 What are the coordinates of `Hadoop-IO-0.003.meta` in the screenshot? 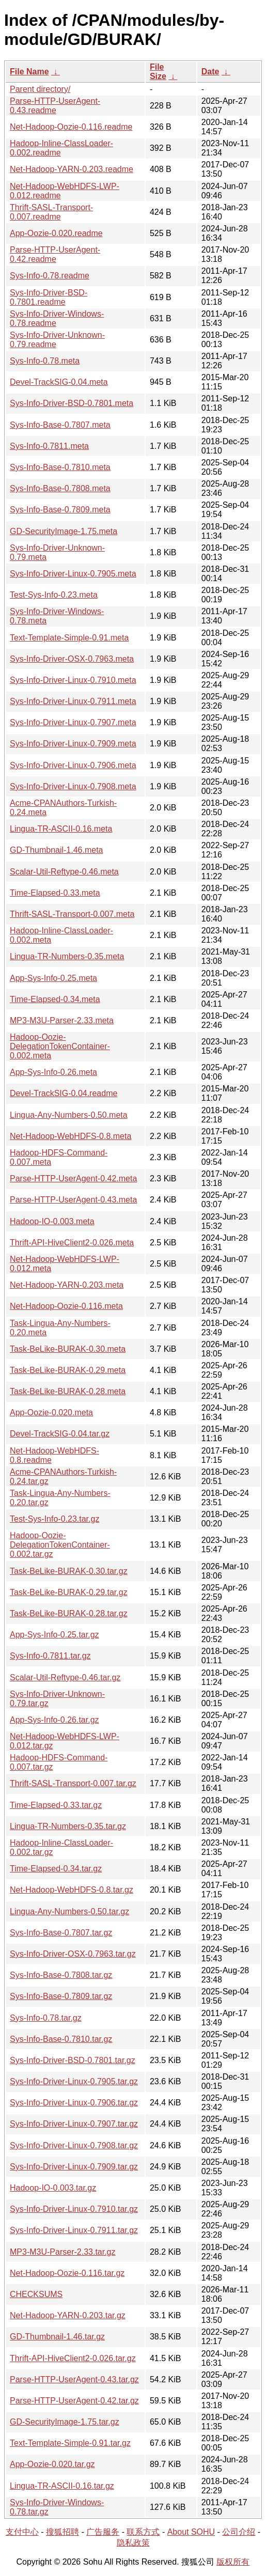 It's located at (52, 1221).